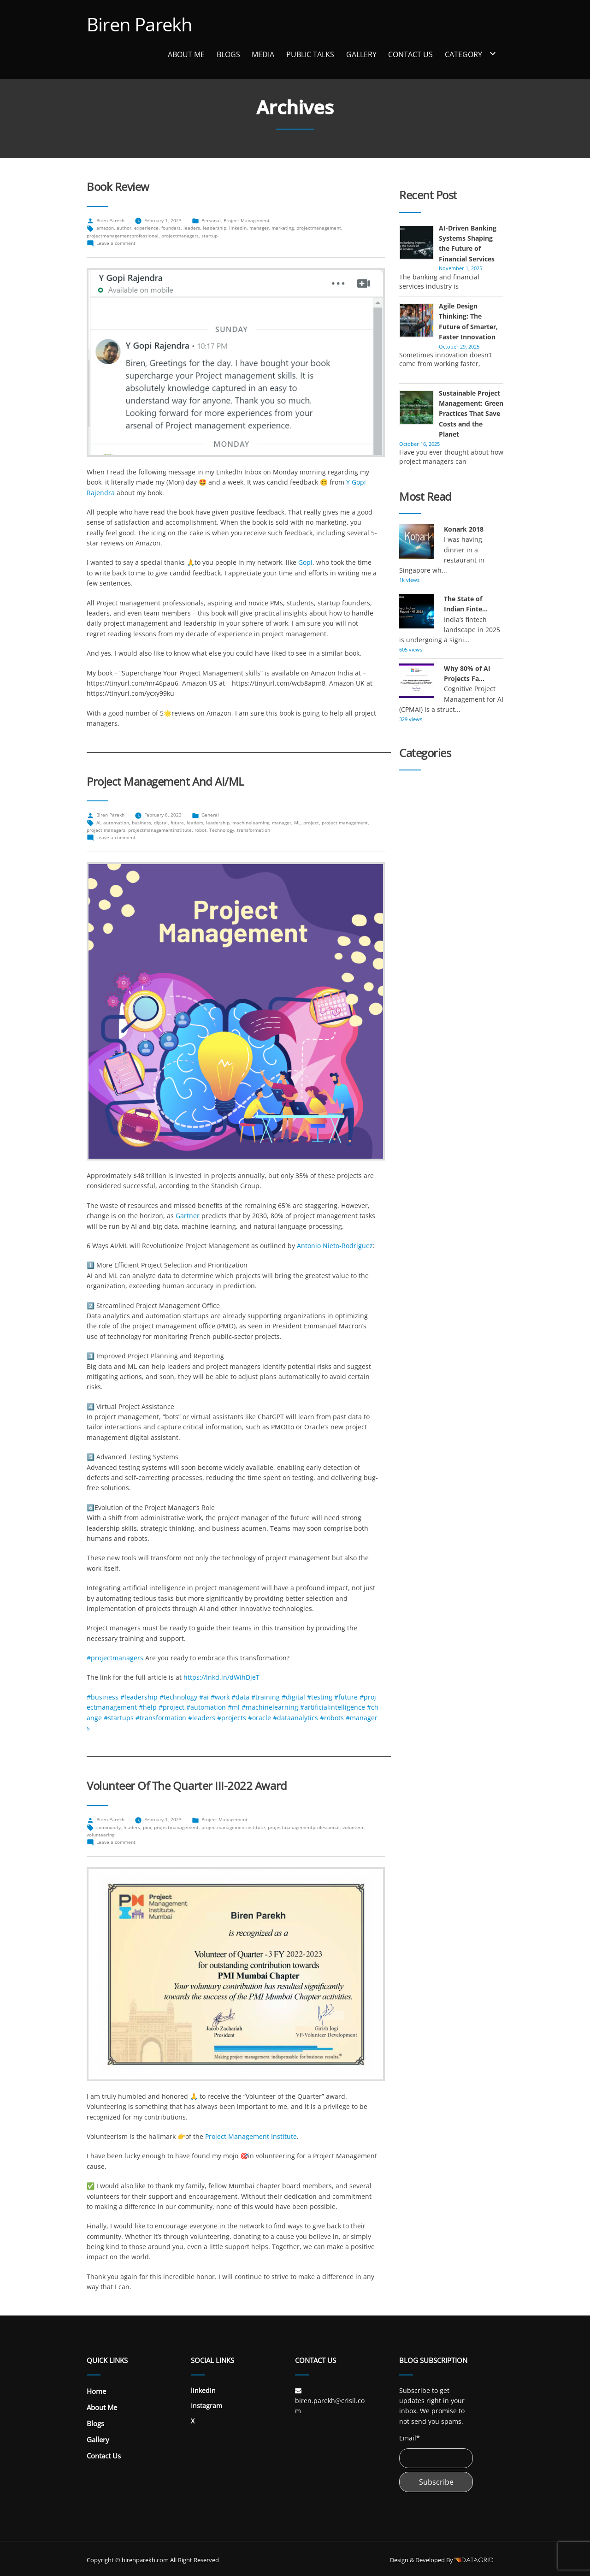 The height and width of the screenshot is (2576, 590). I want to click on Speaker, so click(411, 1047).